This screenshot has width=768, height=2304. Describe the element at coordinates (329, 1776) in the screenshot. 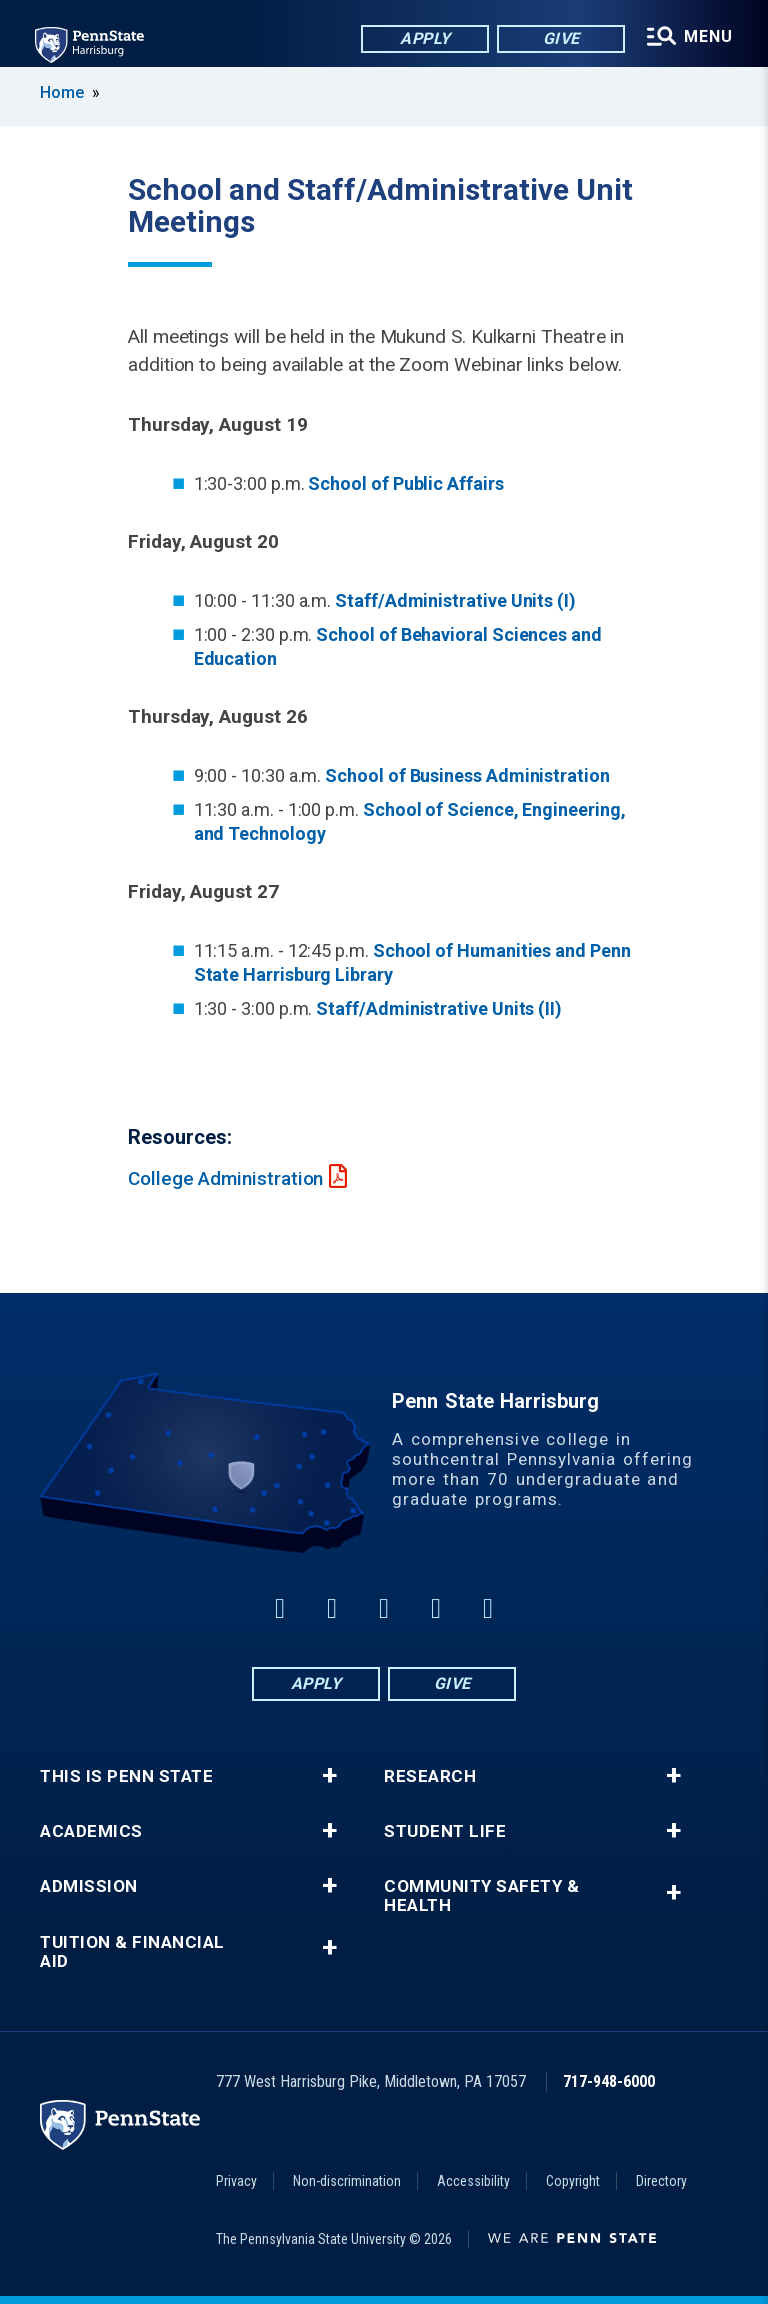

I see `+ [button]` at that location.